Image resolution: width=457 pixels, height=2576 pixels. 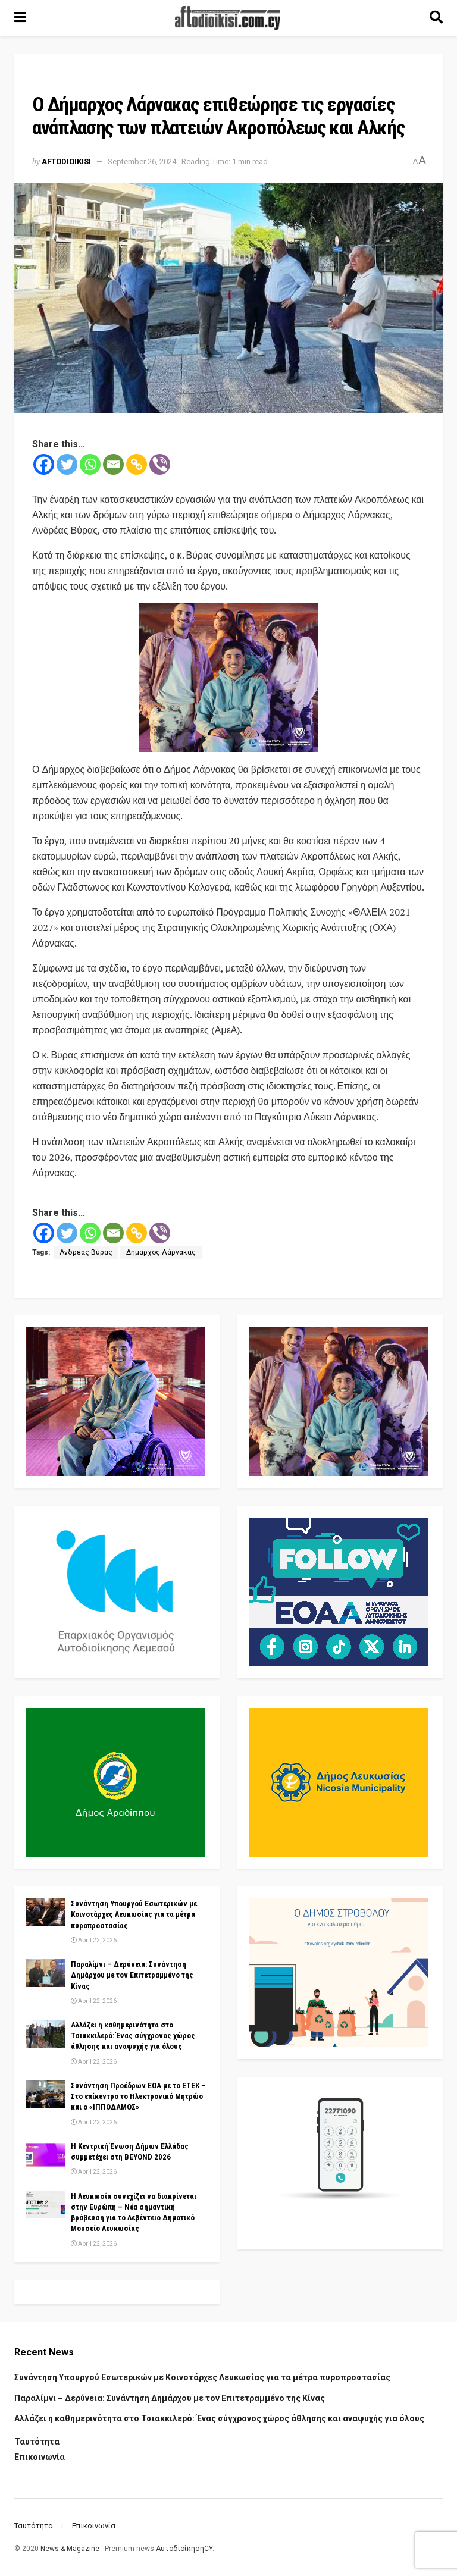 I want to click on April 22, 2026, so click(x=94, y=1940).